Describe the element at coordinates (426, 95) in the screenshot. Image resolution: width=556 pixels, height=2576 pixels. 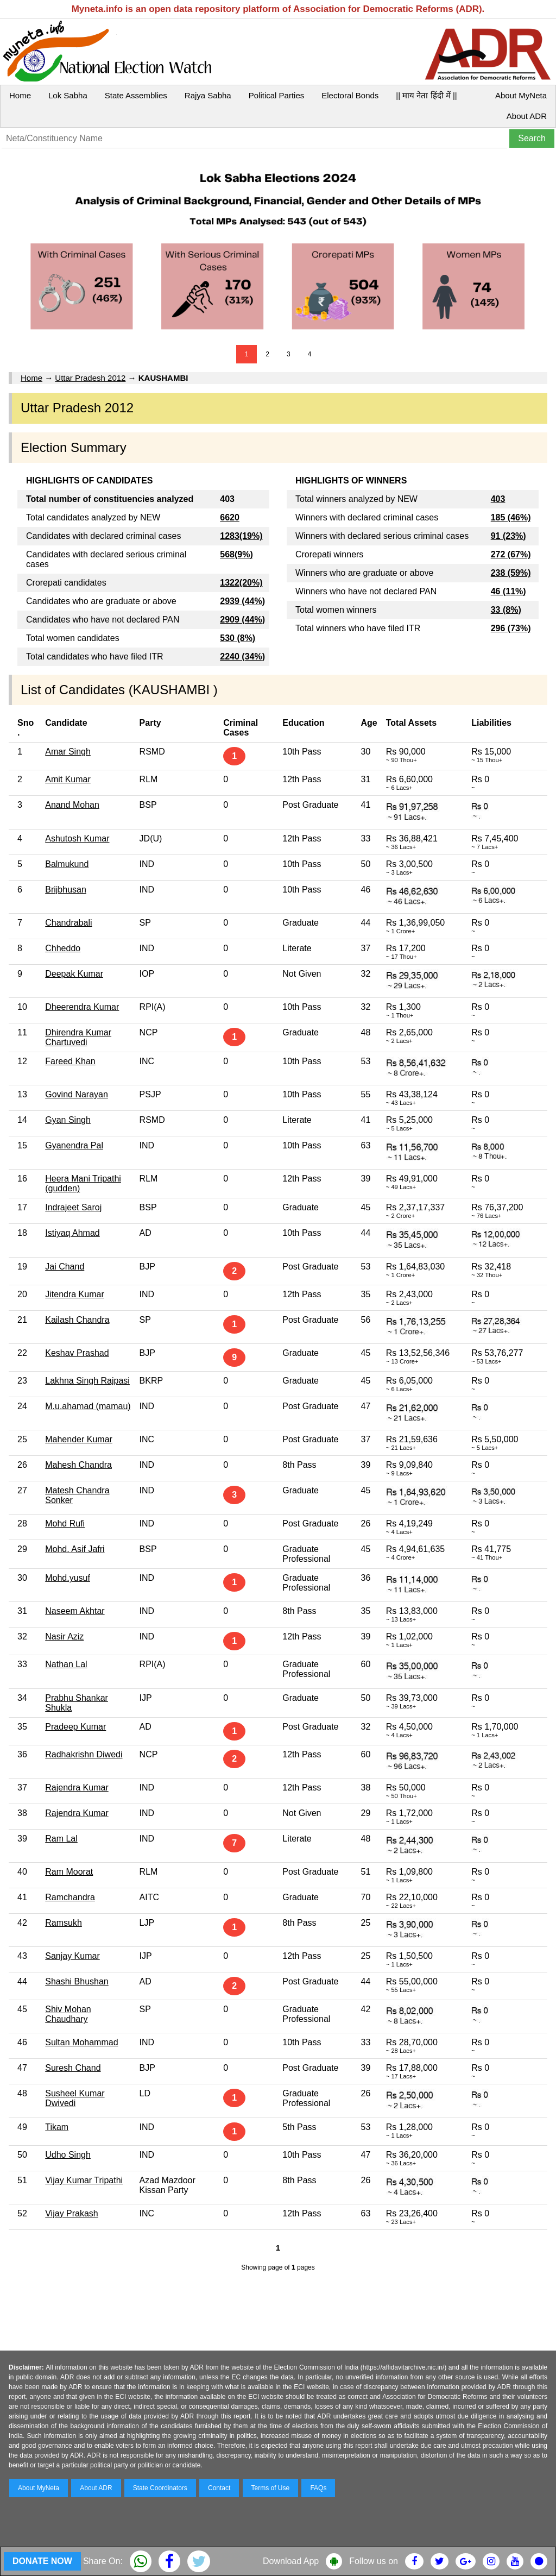
I see `|| माय नेता हिंदी में ||` at that location.